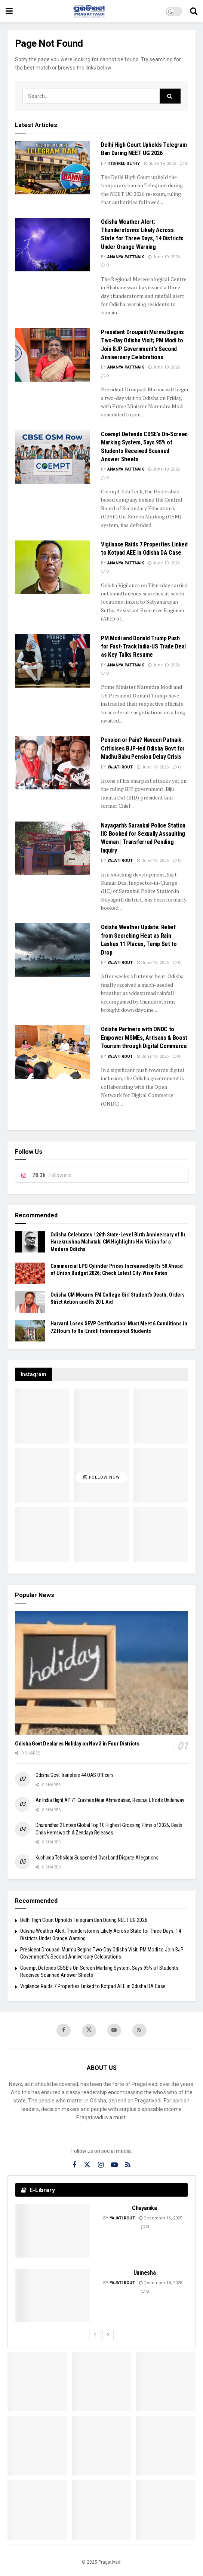  What do you see at coordinates (144, 2208) in the screenshot?
I see `Chayanika` at bounding box center [144, 2208].